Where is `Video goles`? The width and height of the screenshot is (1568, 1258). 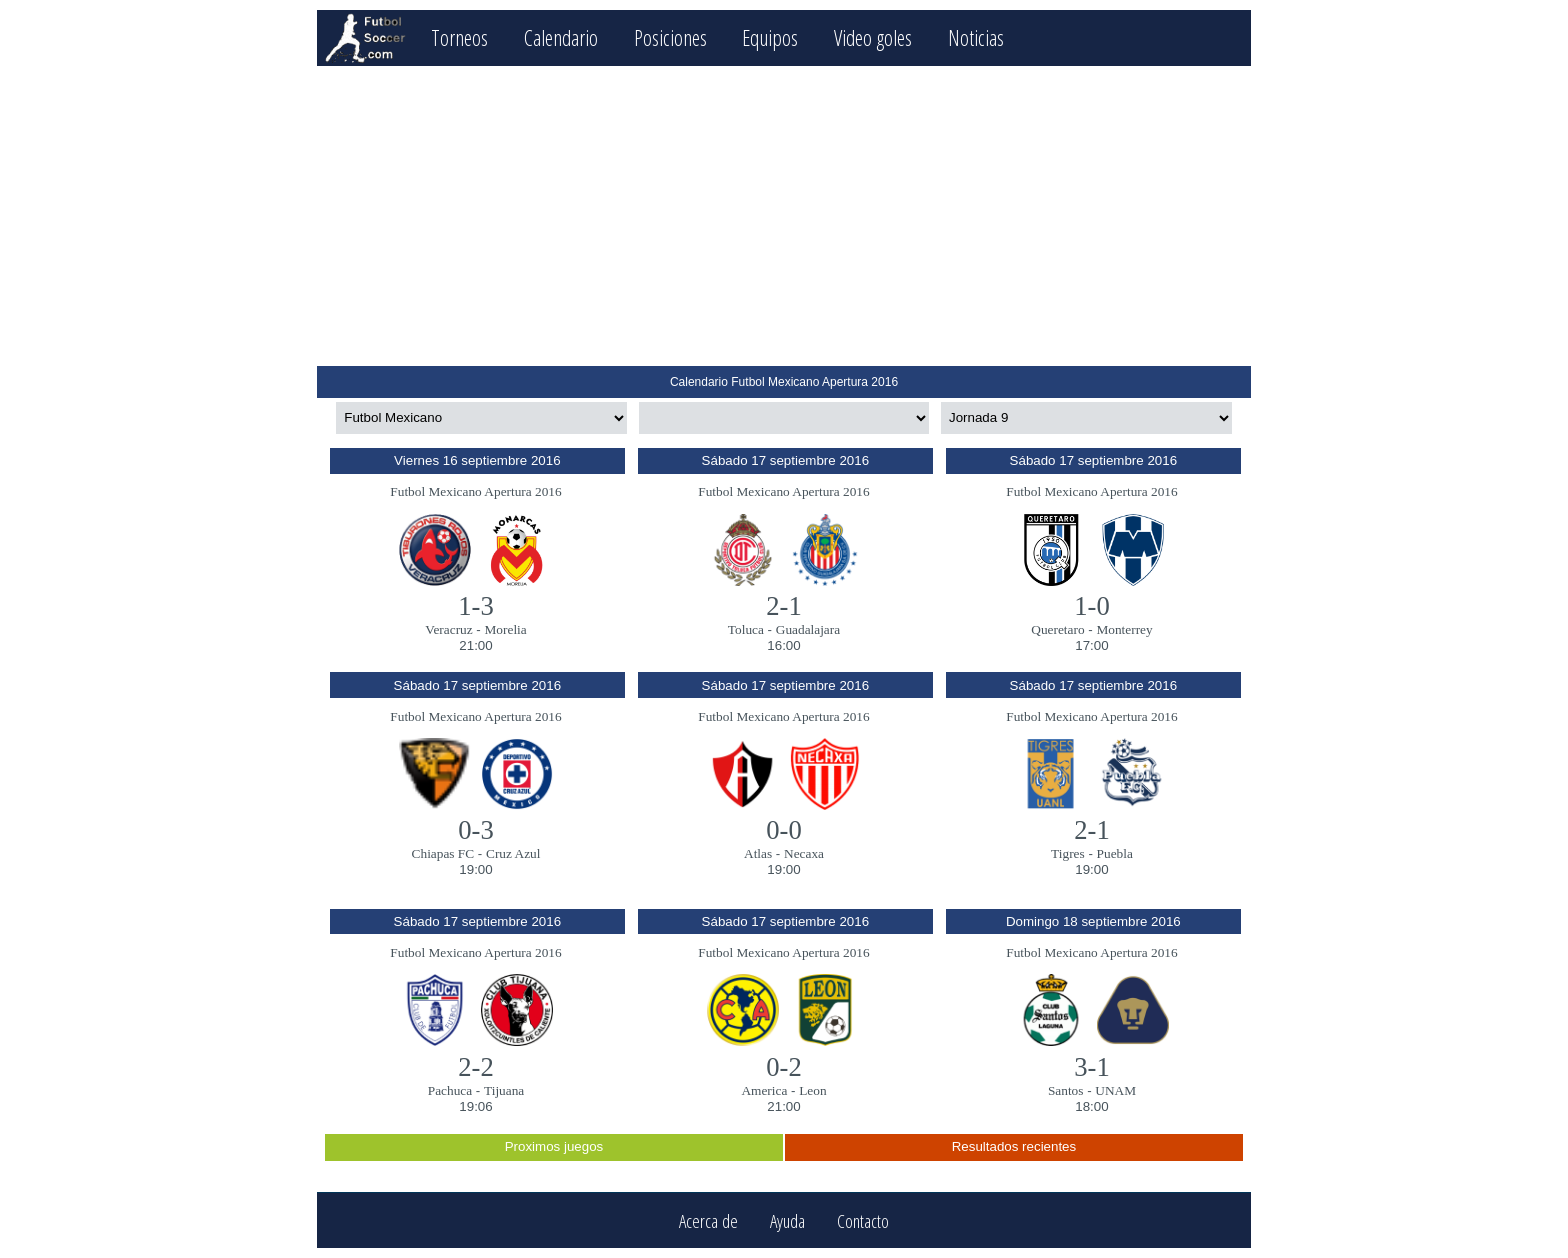
Video goles is located at coordinates (873, 37).